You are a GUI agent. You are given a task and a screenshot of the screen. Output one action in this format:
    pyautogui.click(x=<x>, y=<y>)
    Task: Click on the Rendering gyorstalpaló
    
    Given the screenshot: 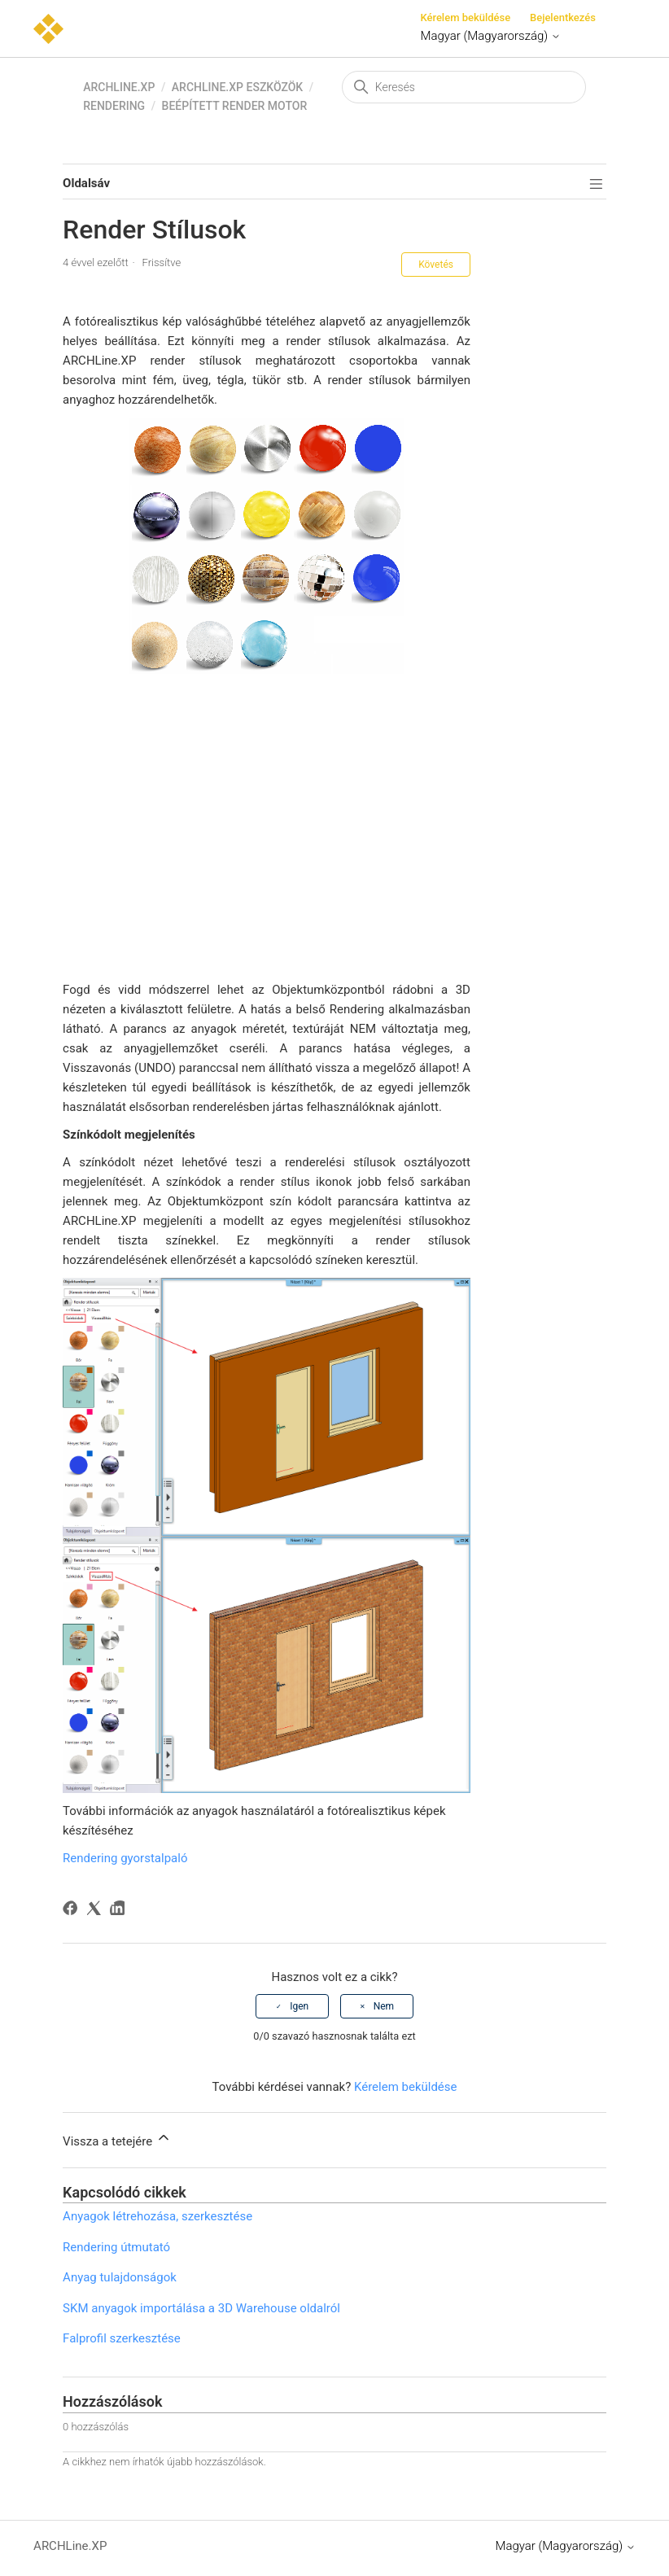 What is the action you would take?
    pyautogui.click(x=125, y=1858)
    